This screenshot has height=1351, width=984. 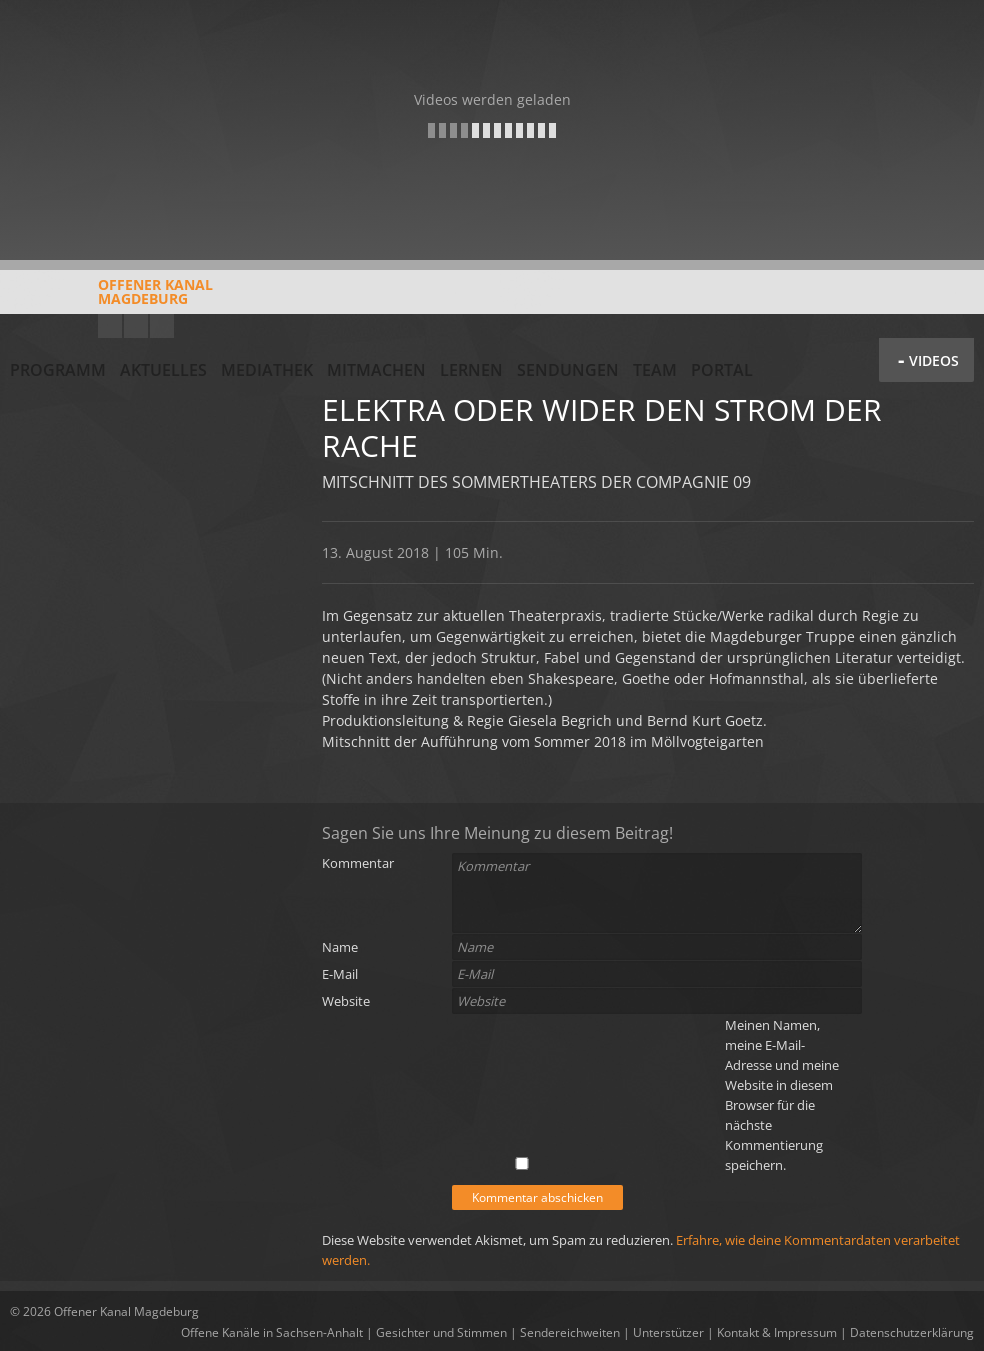 What do you see at coordinates (782, 1095) in the screenshot?
I see `Meinen Namen, meine E-Mail-Adresse und meine Website in diesem Browser für die nächste Kommentierung speichern.` at bounding box center [782, 1095].